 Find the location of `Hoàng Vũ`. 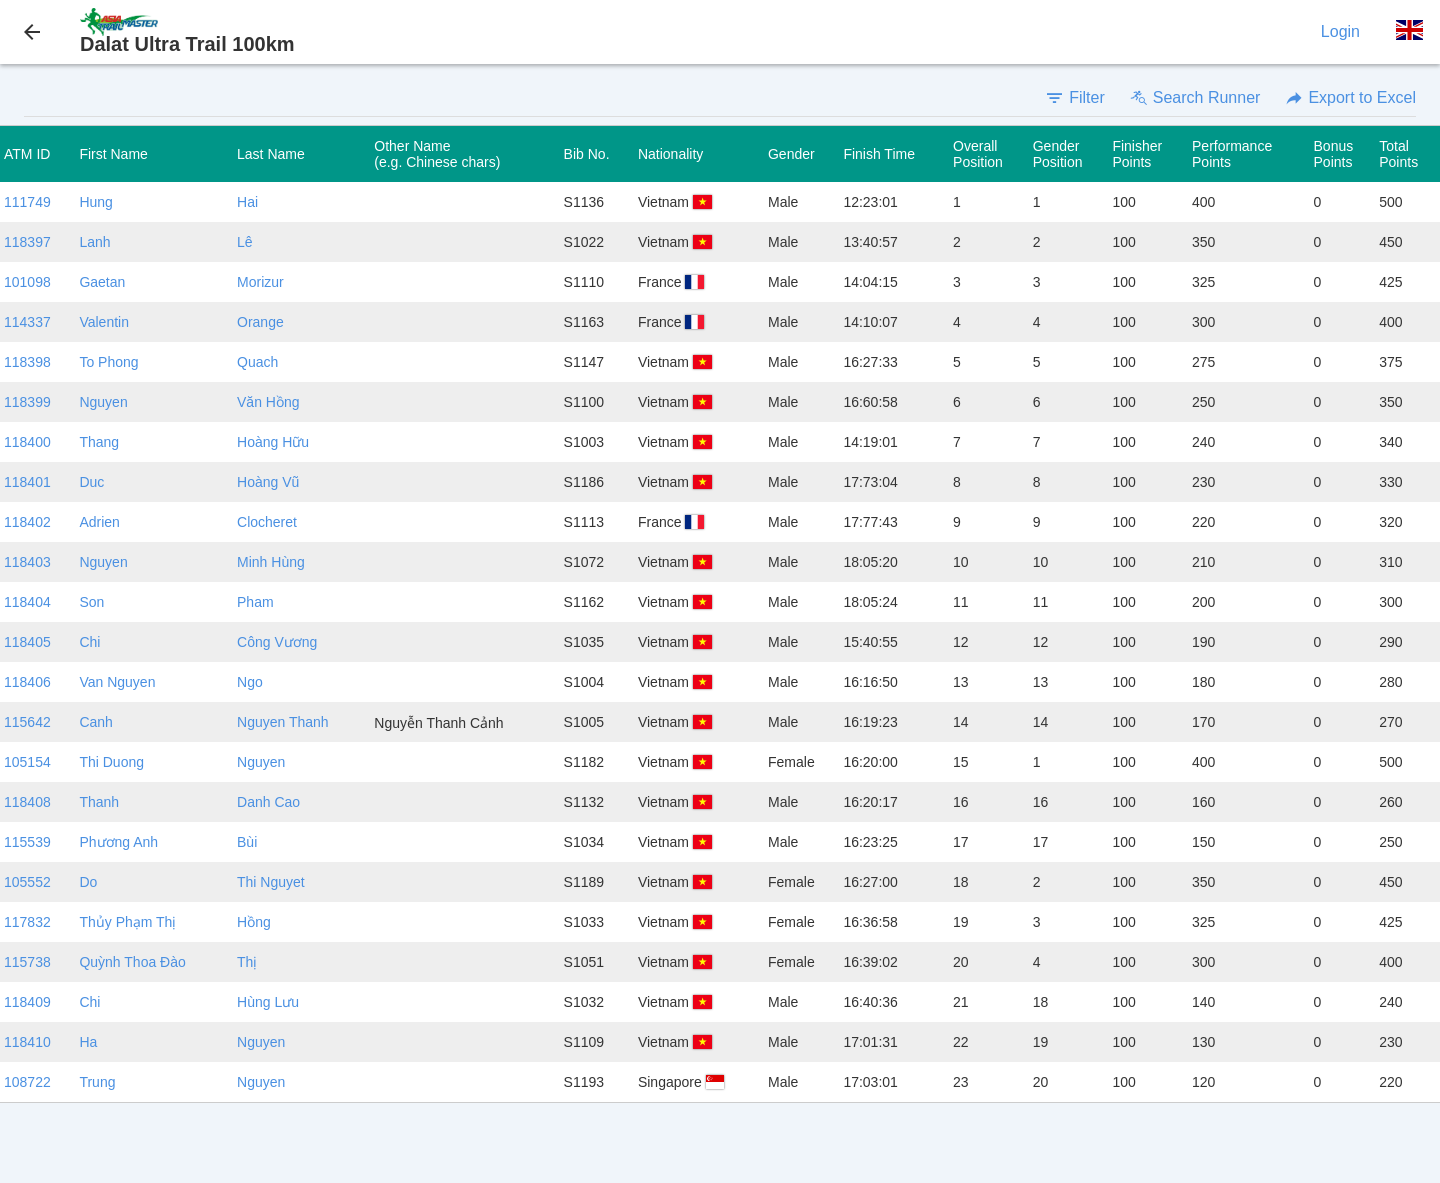

Hoàng Vũ is located at coordinates (268, 482).